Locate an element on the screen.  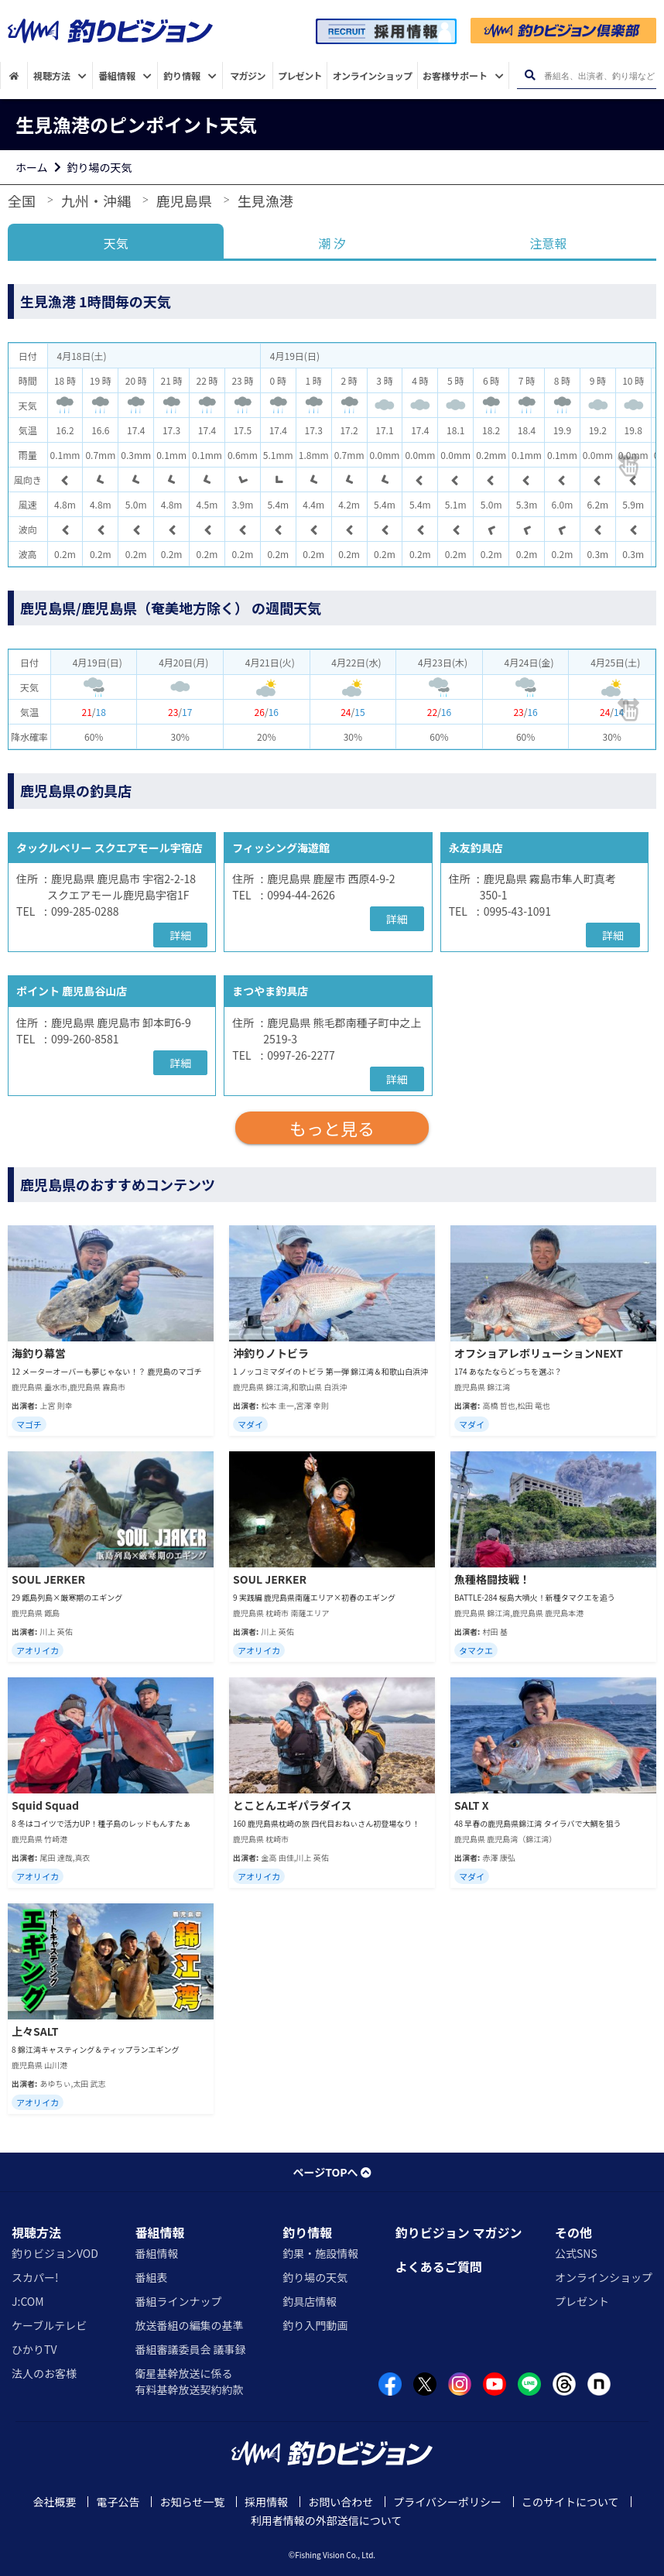
釣りビジョンVOD is located at coordinates (55, 2253).